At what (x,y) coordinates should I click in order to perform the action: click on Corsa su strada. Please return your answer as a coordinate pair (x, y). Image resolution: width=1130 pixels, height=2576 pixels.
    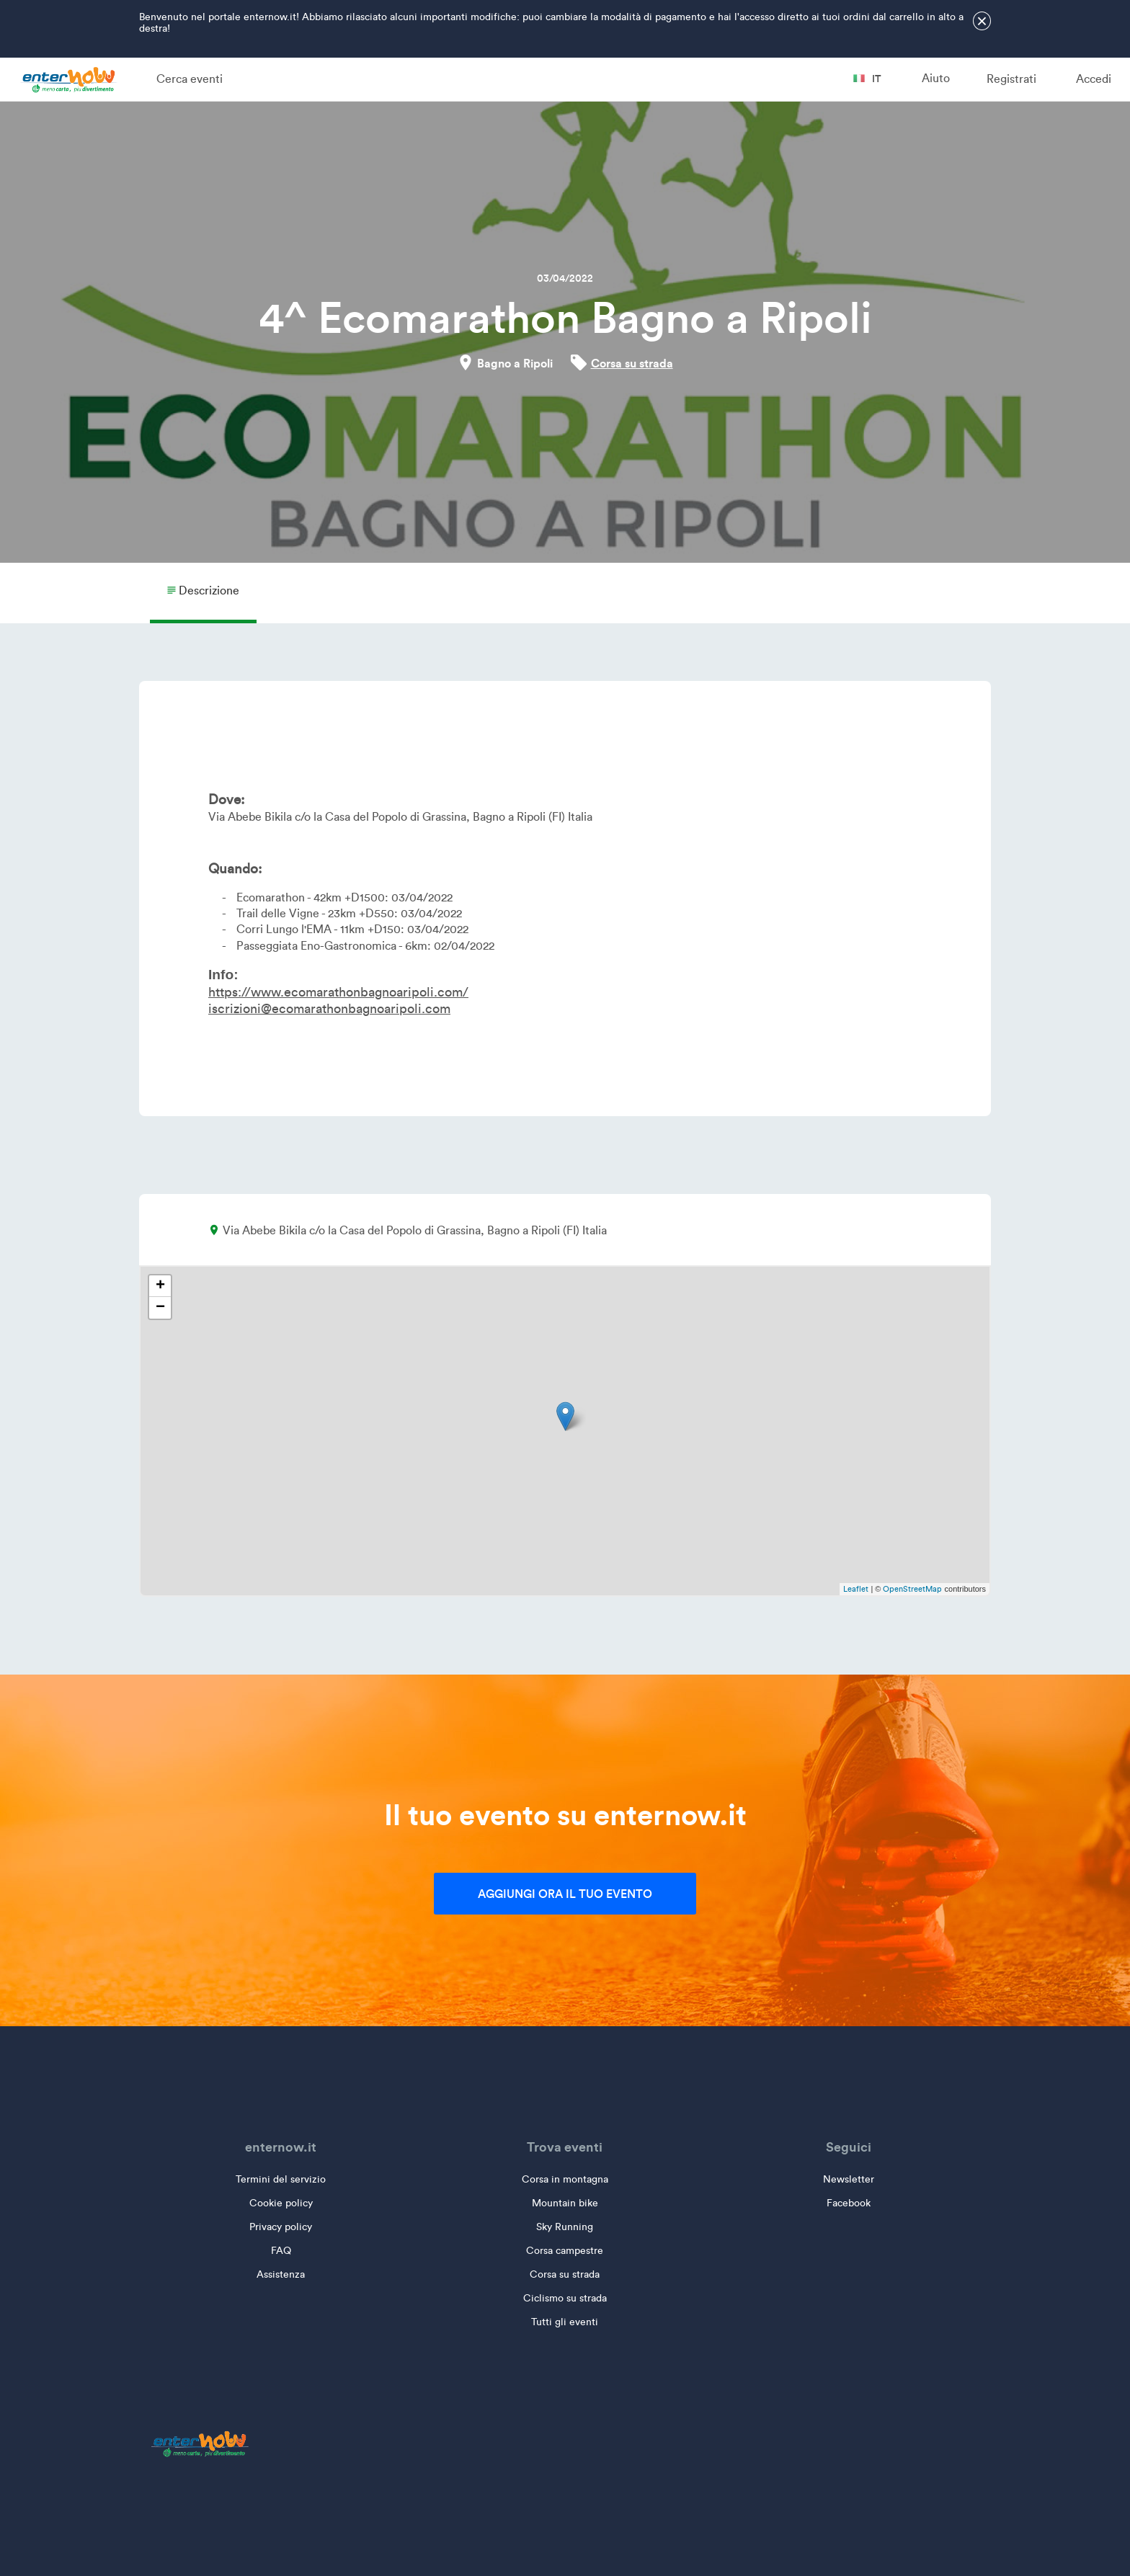
    Looking at the image, I should click on (632, 363).